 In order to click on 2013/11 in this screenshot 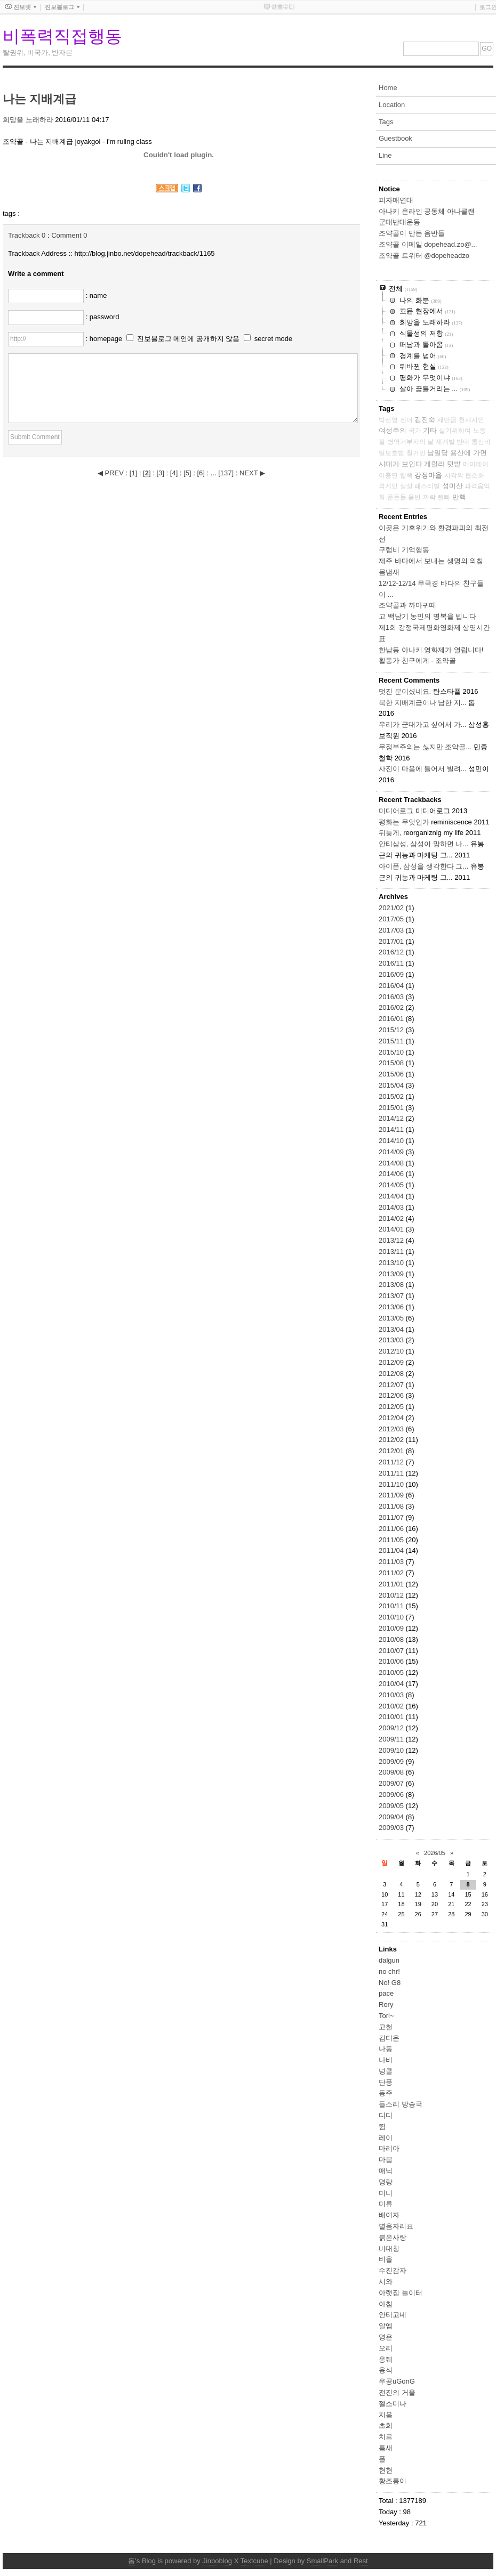, I will do `click(392, 1251)`.